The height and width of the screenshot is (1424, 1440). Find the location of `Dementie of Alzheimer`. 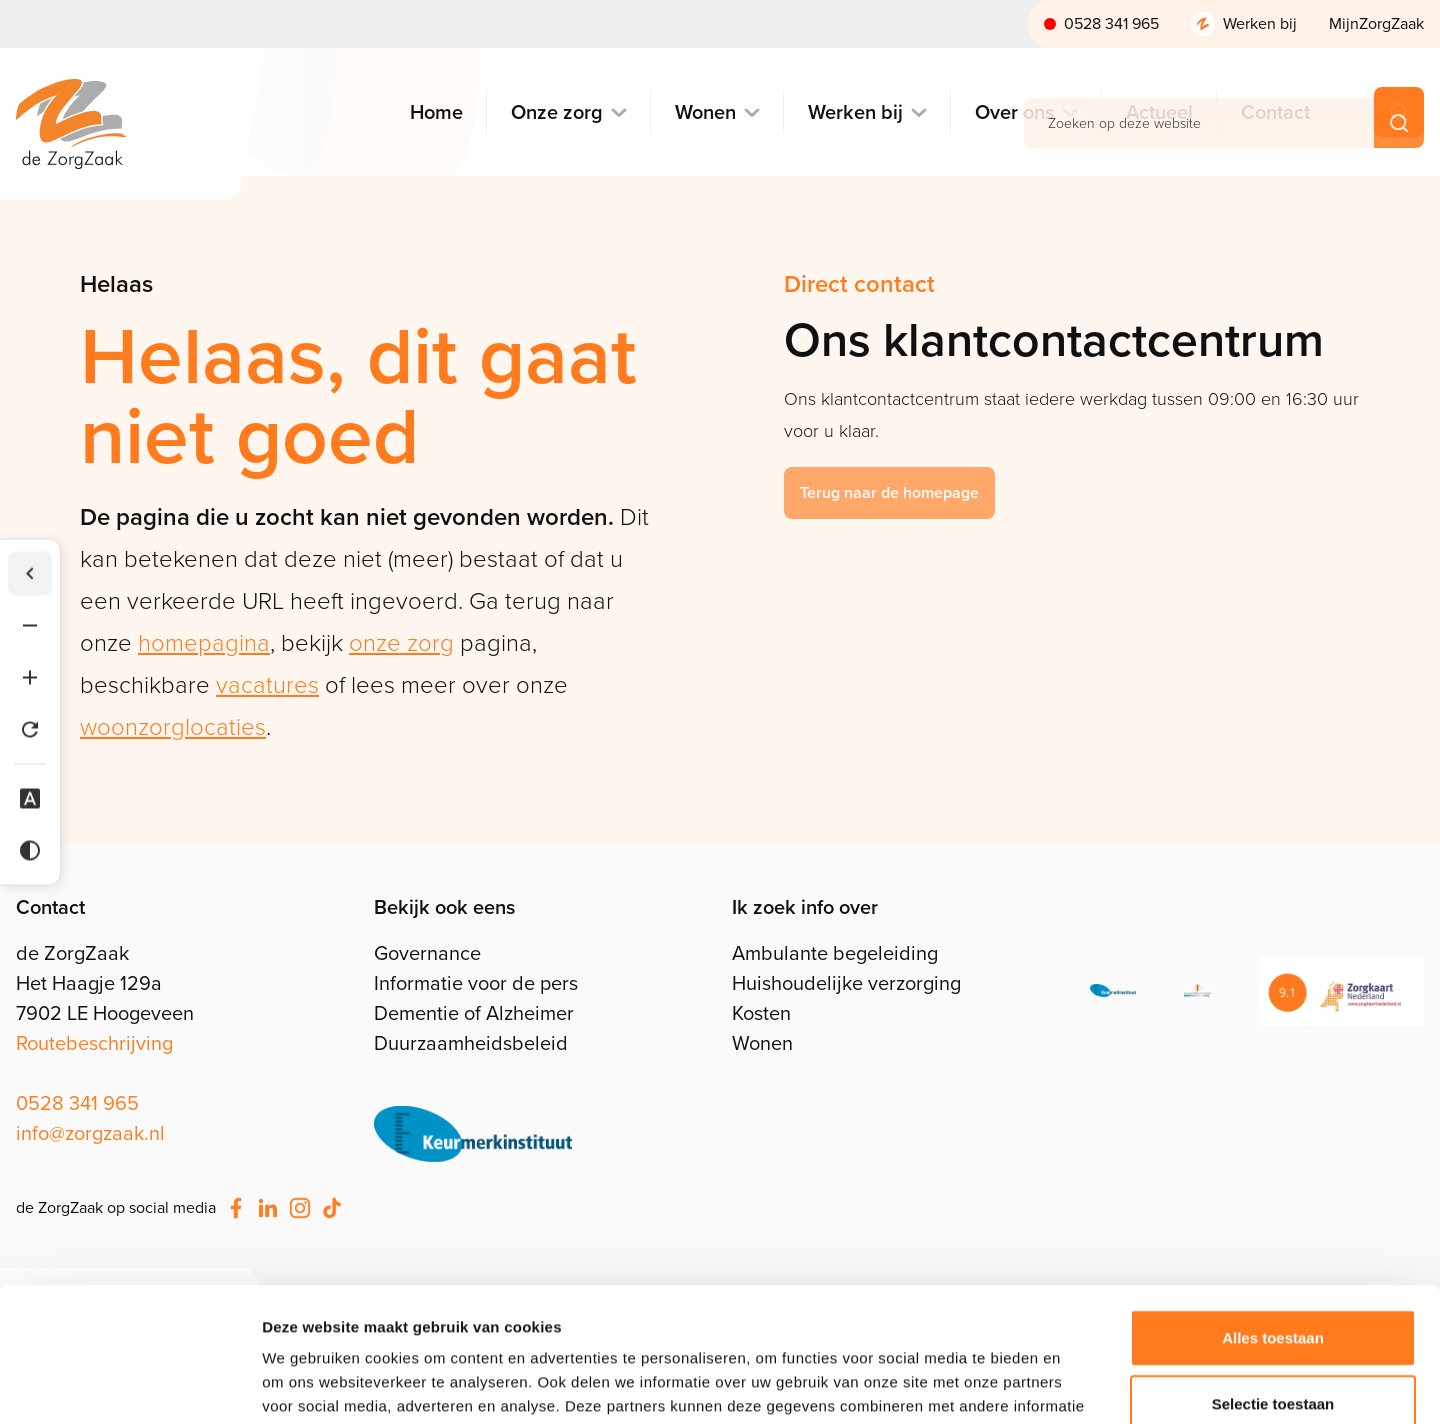

Dementie of Alzheimer is located at coordinates (474, 1013).